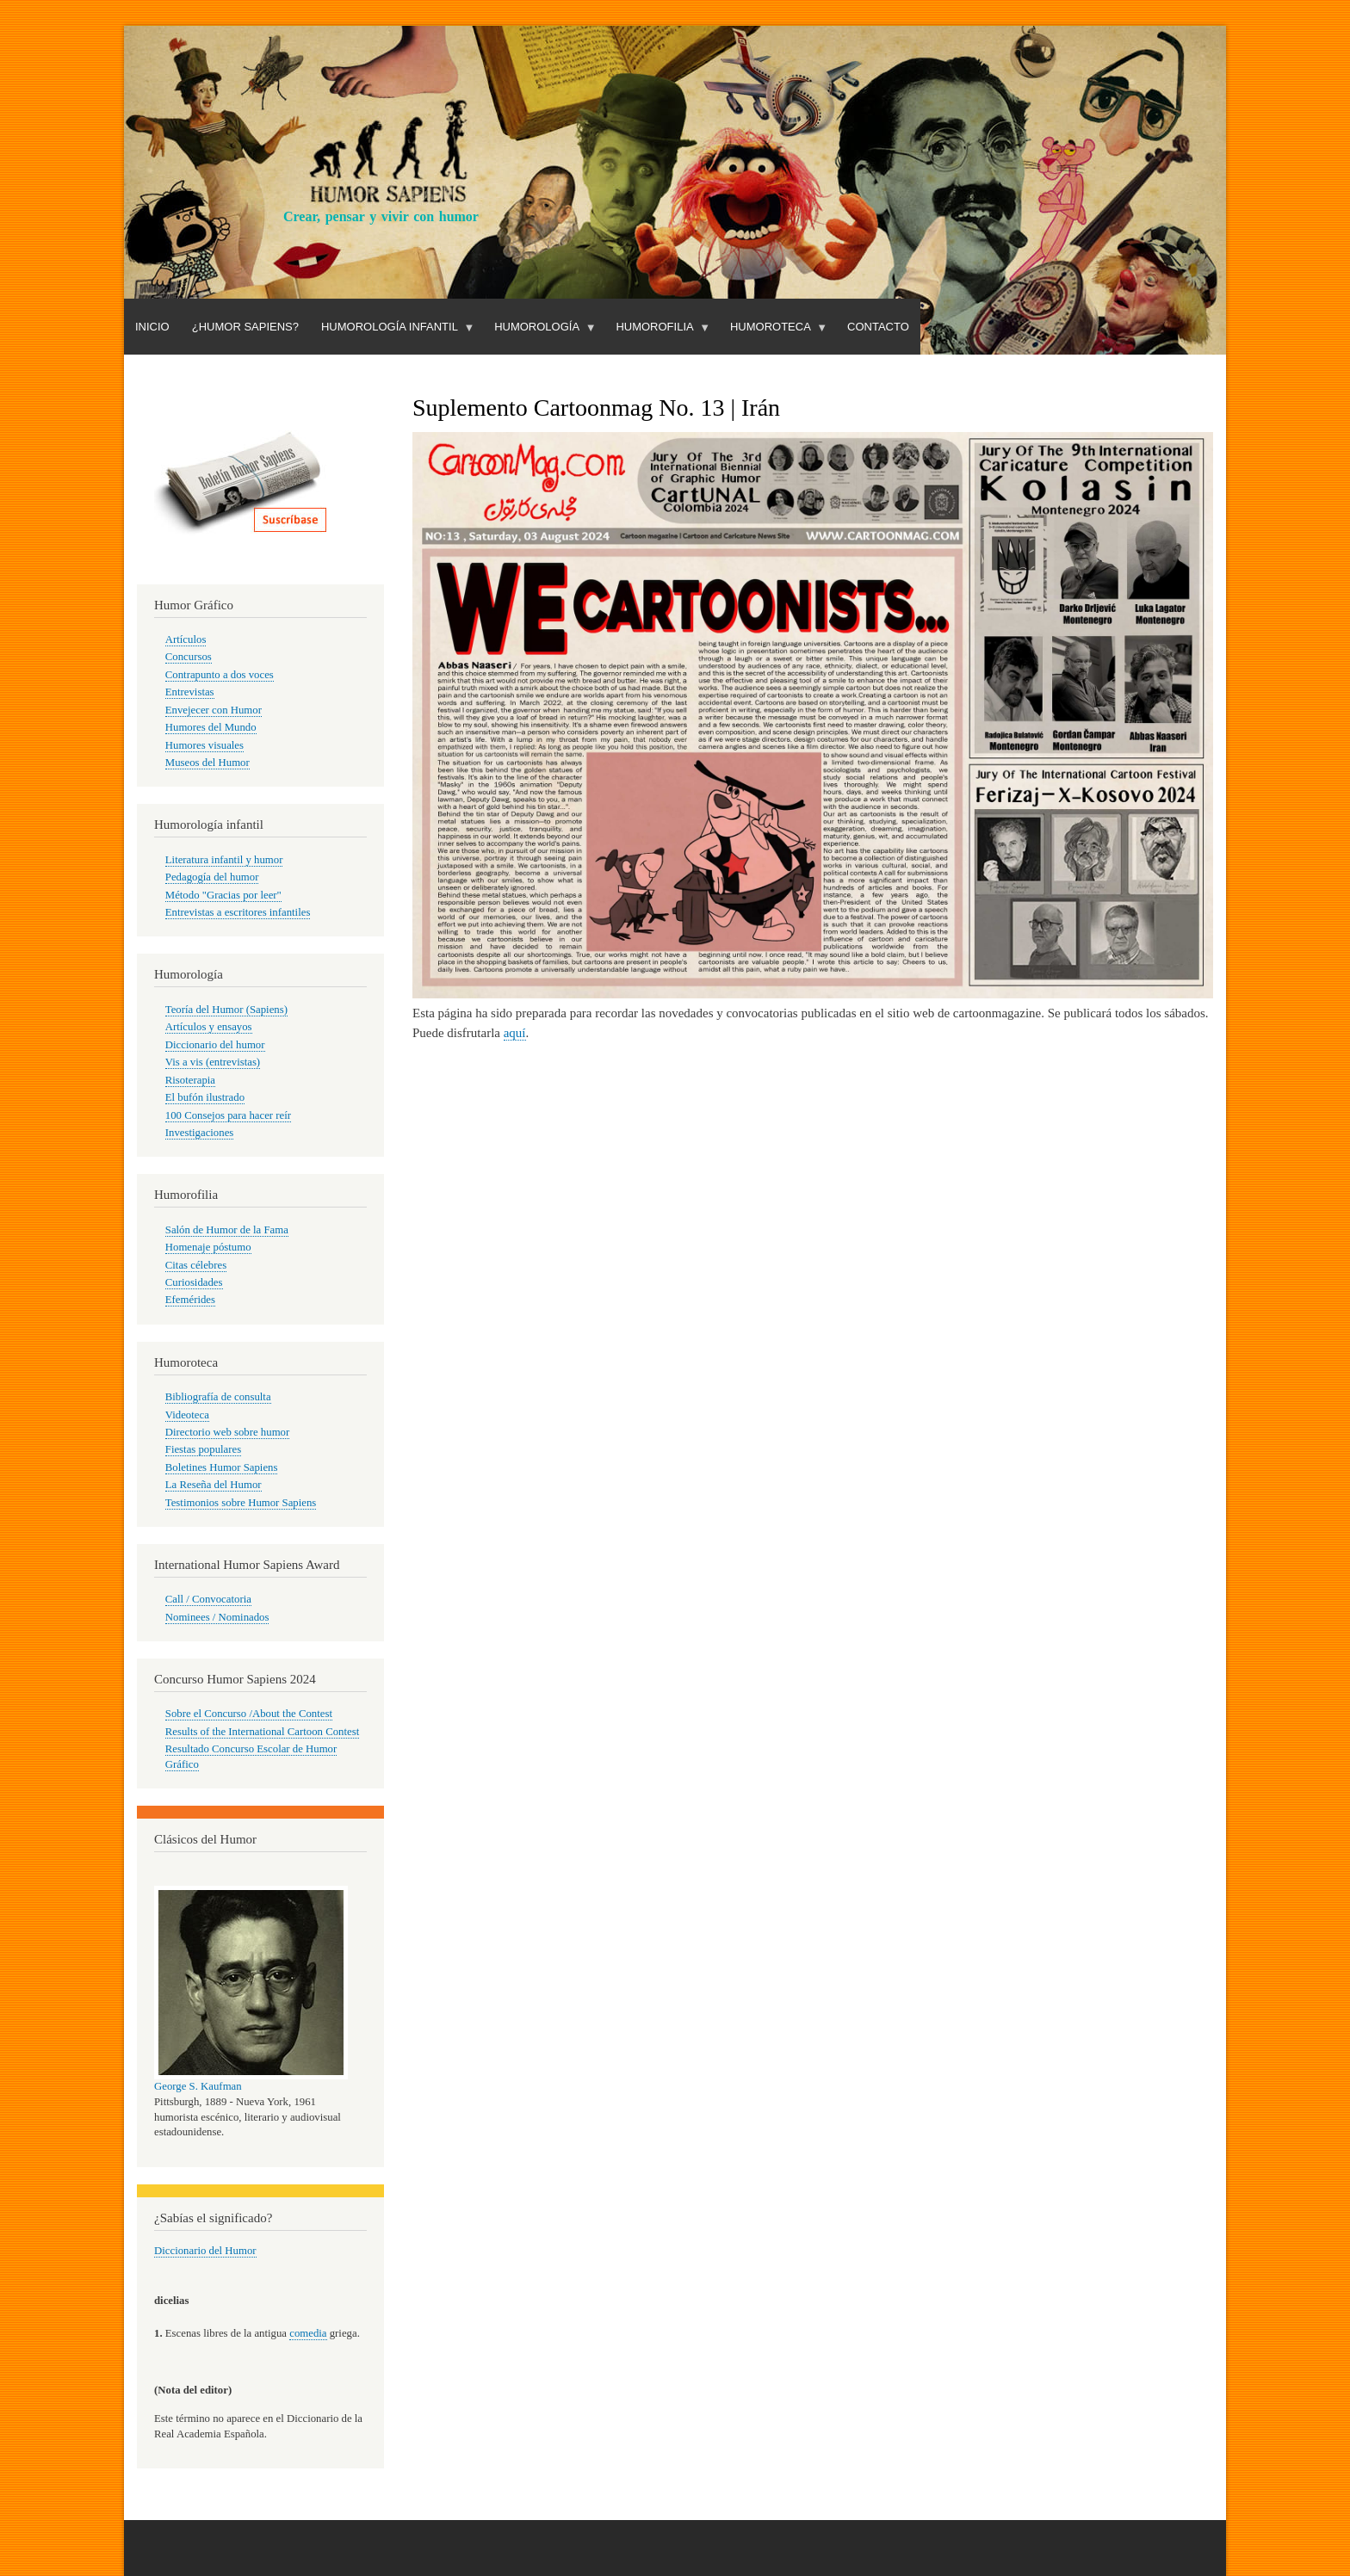 The width and height of the screenshot is (1350, 2576). I want to click on Entrevistas, so click(189, 692).